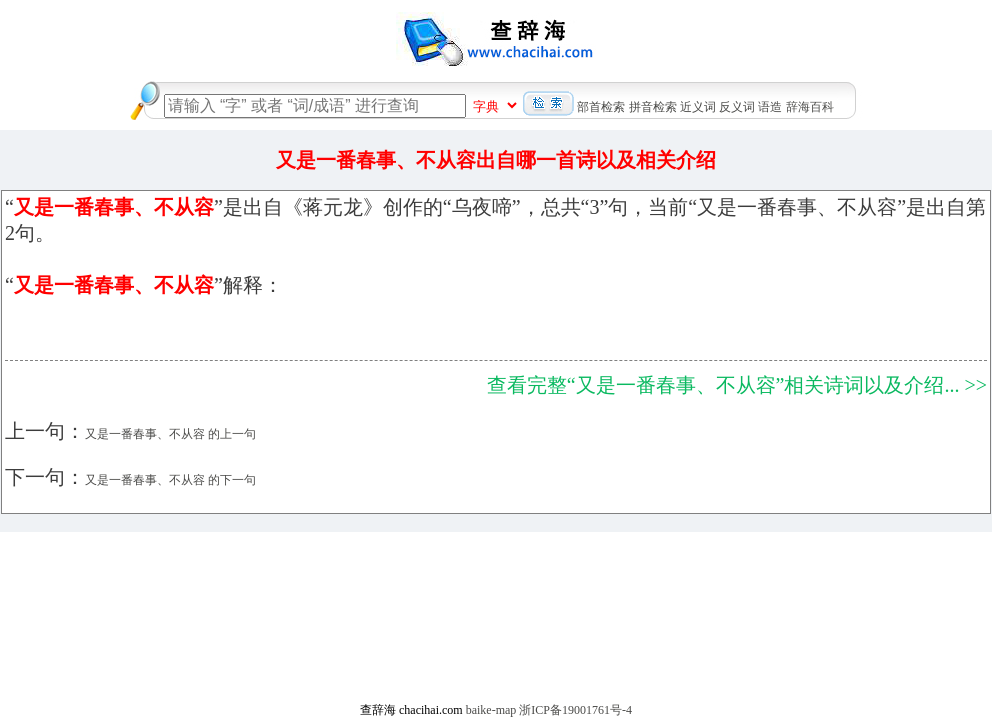 This screenshot has height=720, width=992. Describe the element at coordinates (737, 107) in the screenshot. I see `反义词` at that location.